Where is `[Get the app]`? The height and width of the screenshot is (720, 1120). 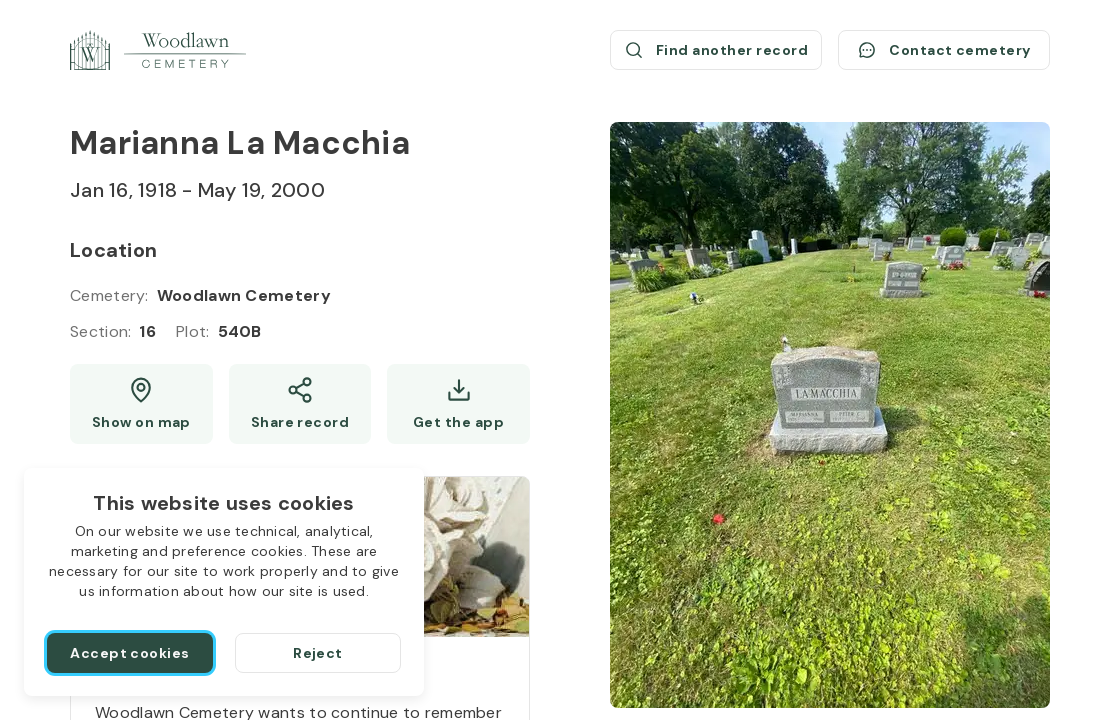
[Get the app] is located at coordinates (458, 404).